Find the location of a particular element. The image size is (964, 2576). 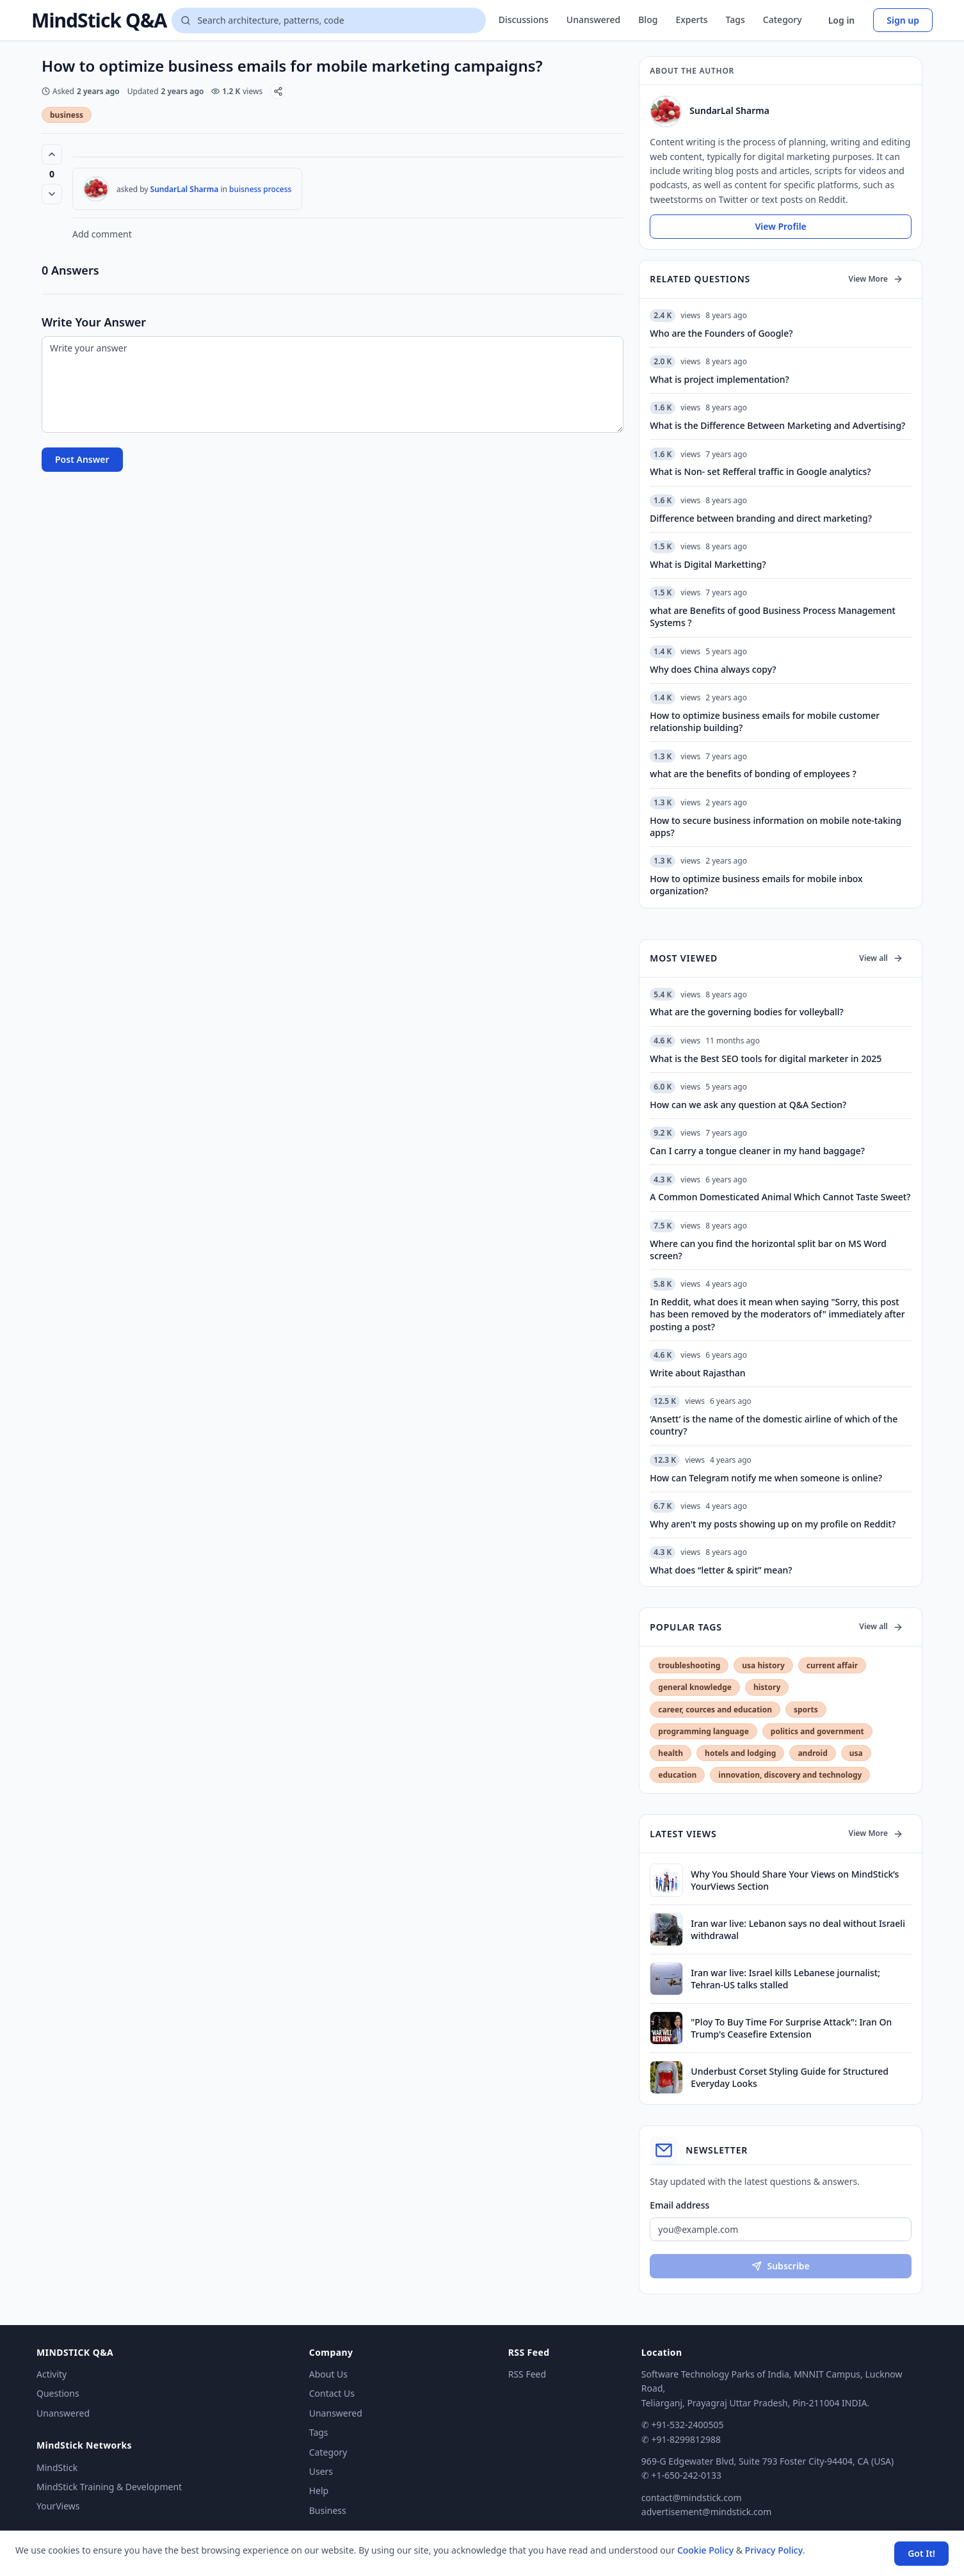

[Vote up (0 votes)] is located at coordinates (52, 154).